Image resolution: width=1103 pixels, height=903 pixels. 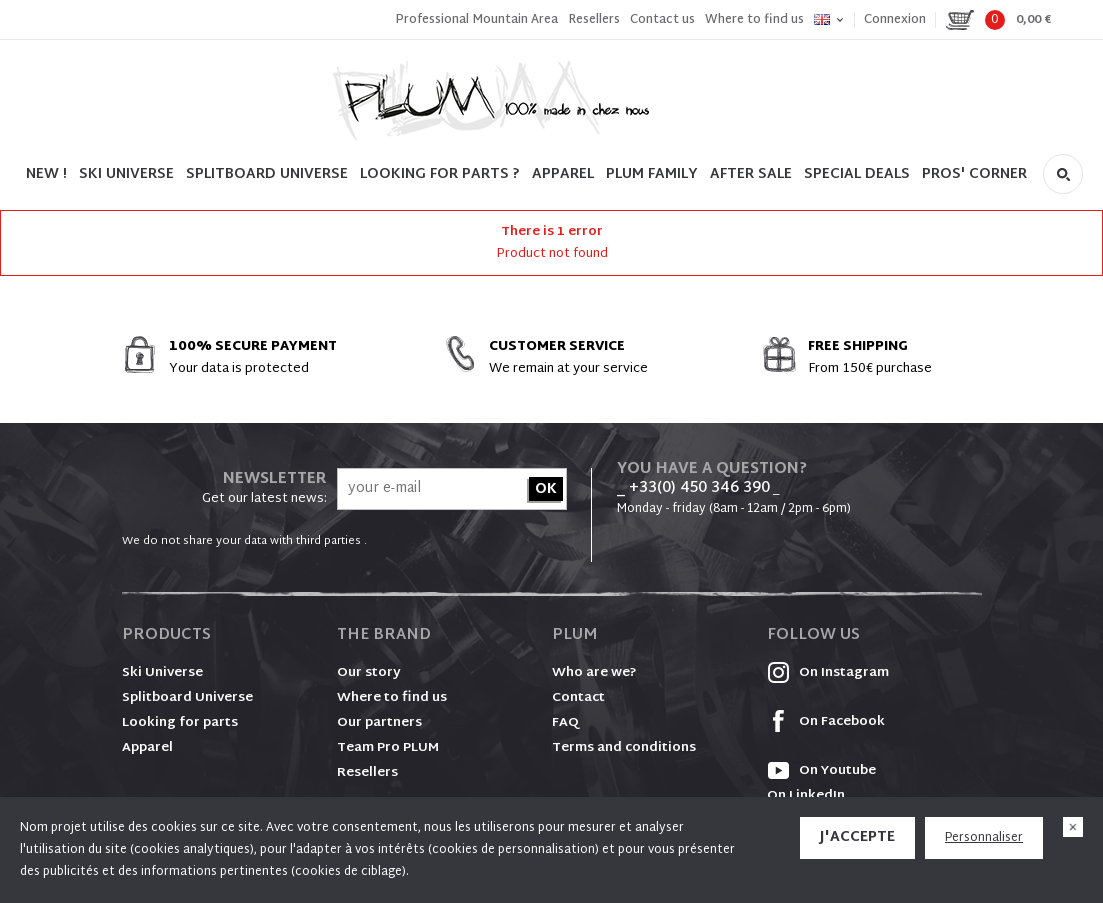 I want to click on Contact, so click(x=578, y=698).